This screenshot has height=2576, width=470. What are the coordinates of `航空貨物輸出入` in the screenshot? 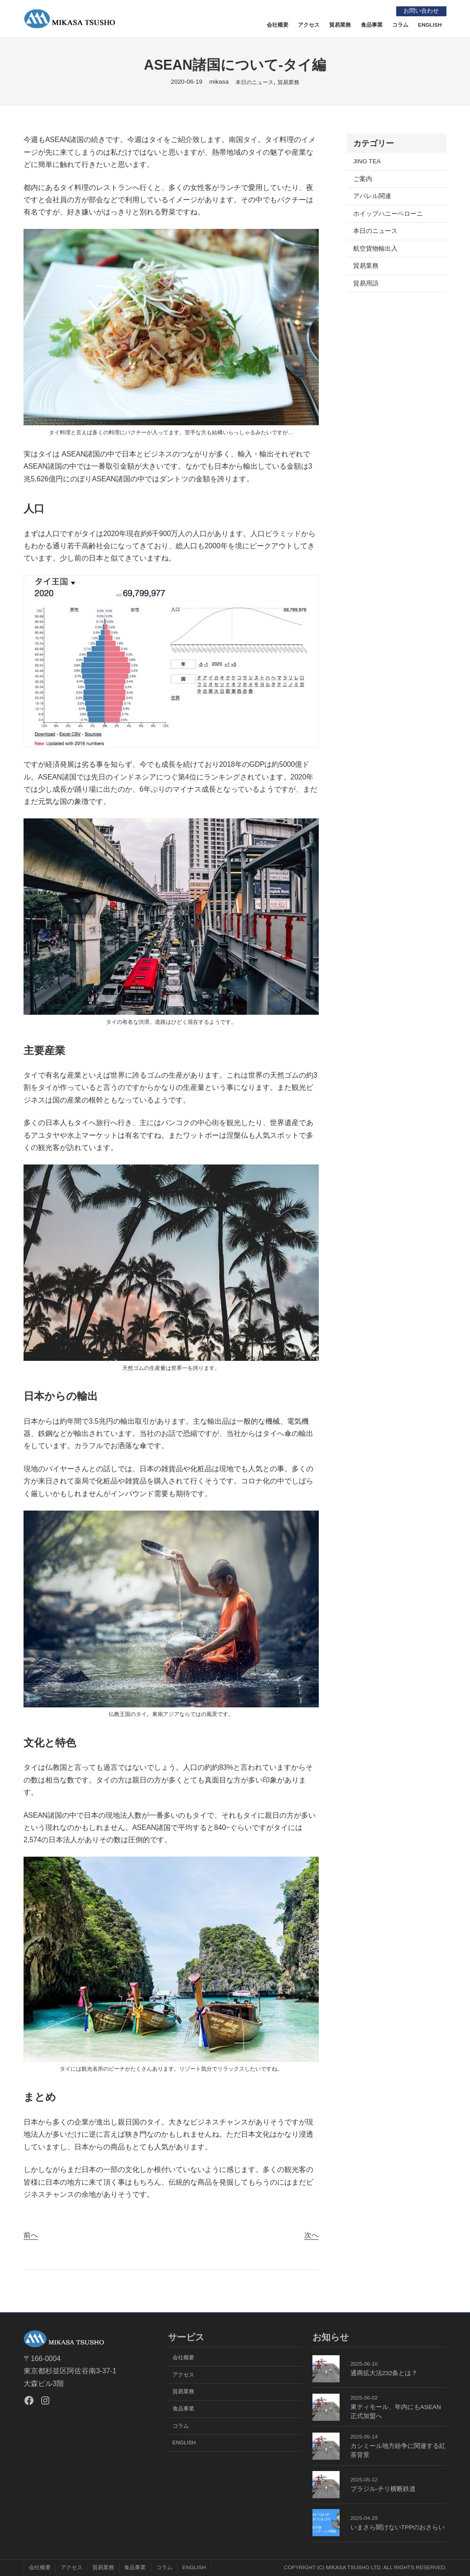 It's located at (375, 248).